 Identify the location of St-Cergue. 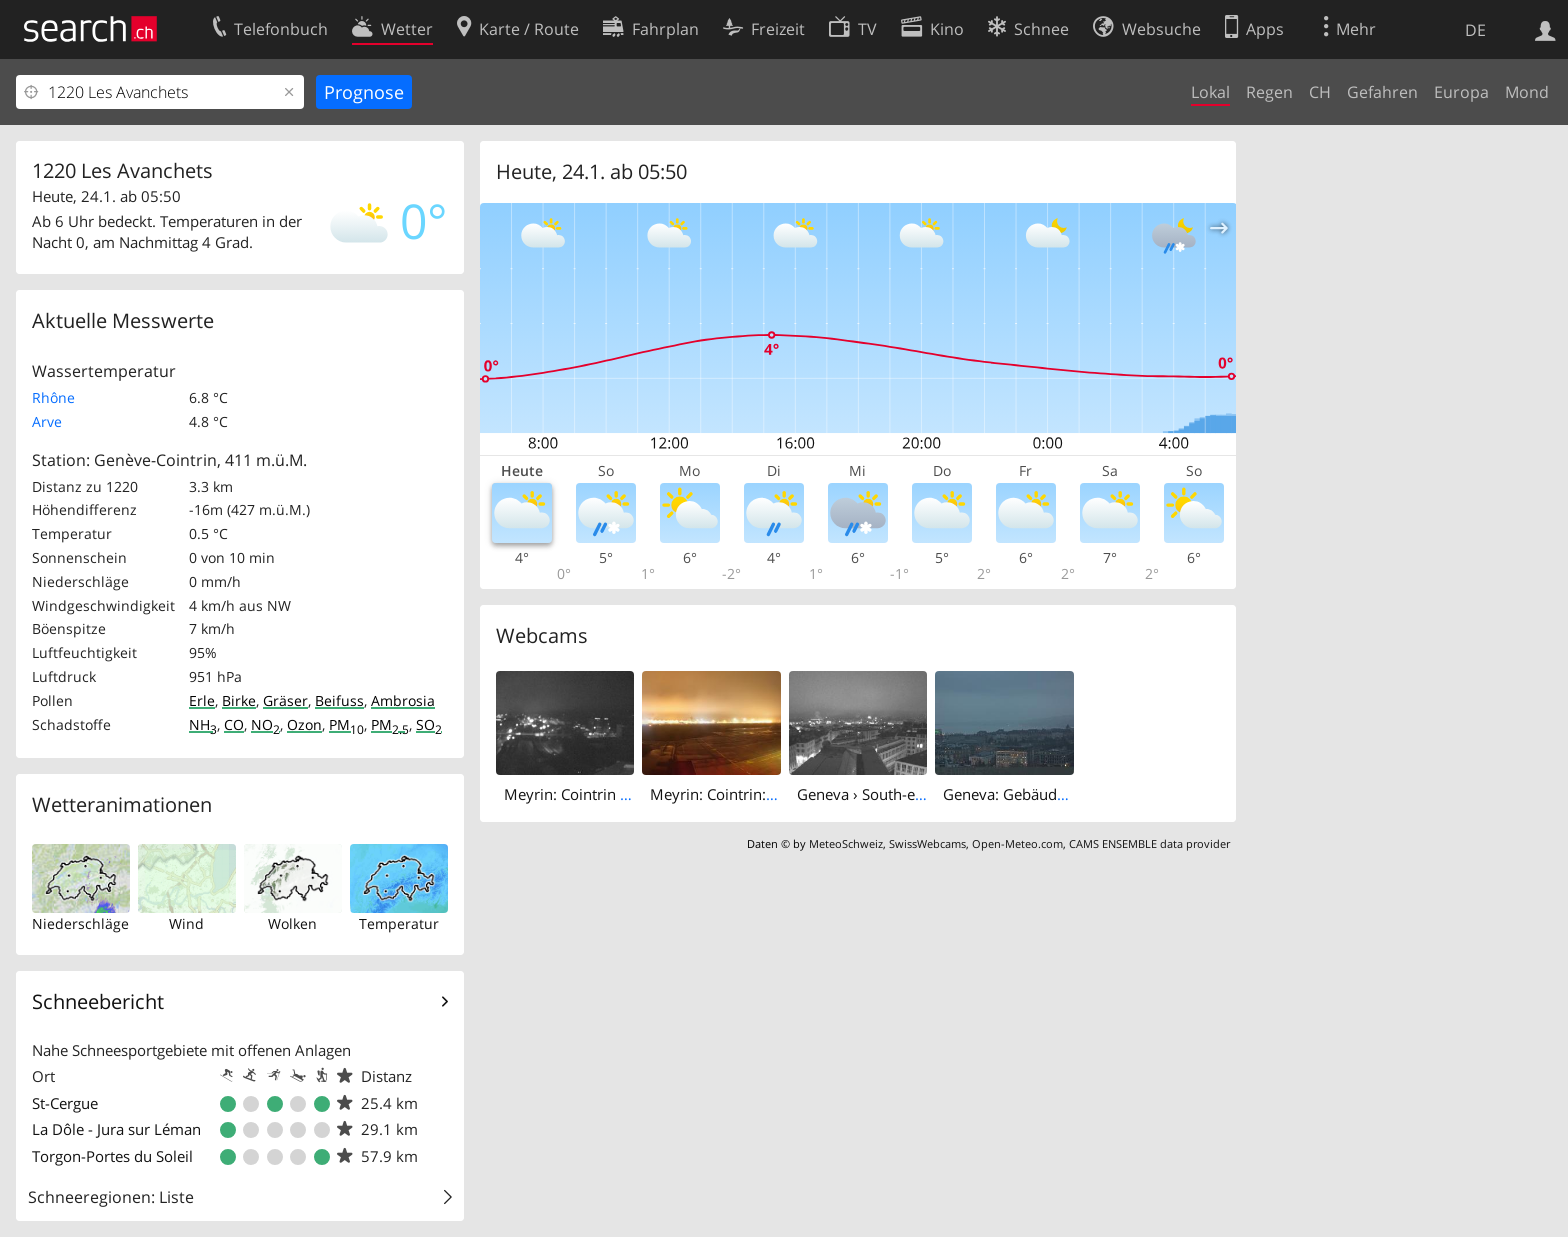
(65, 1103).